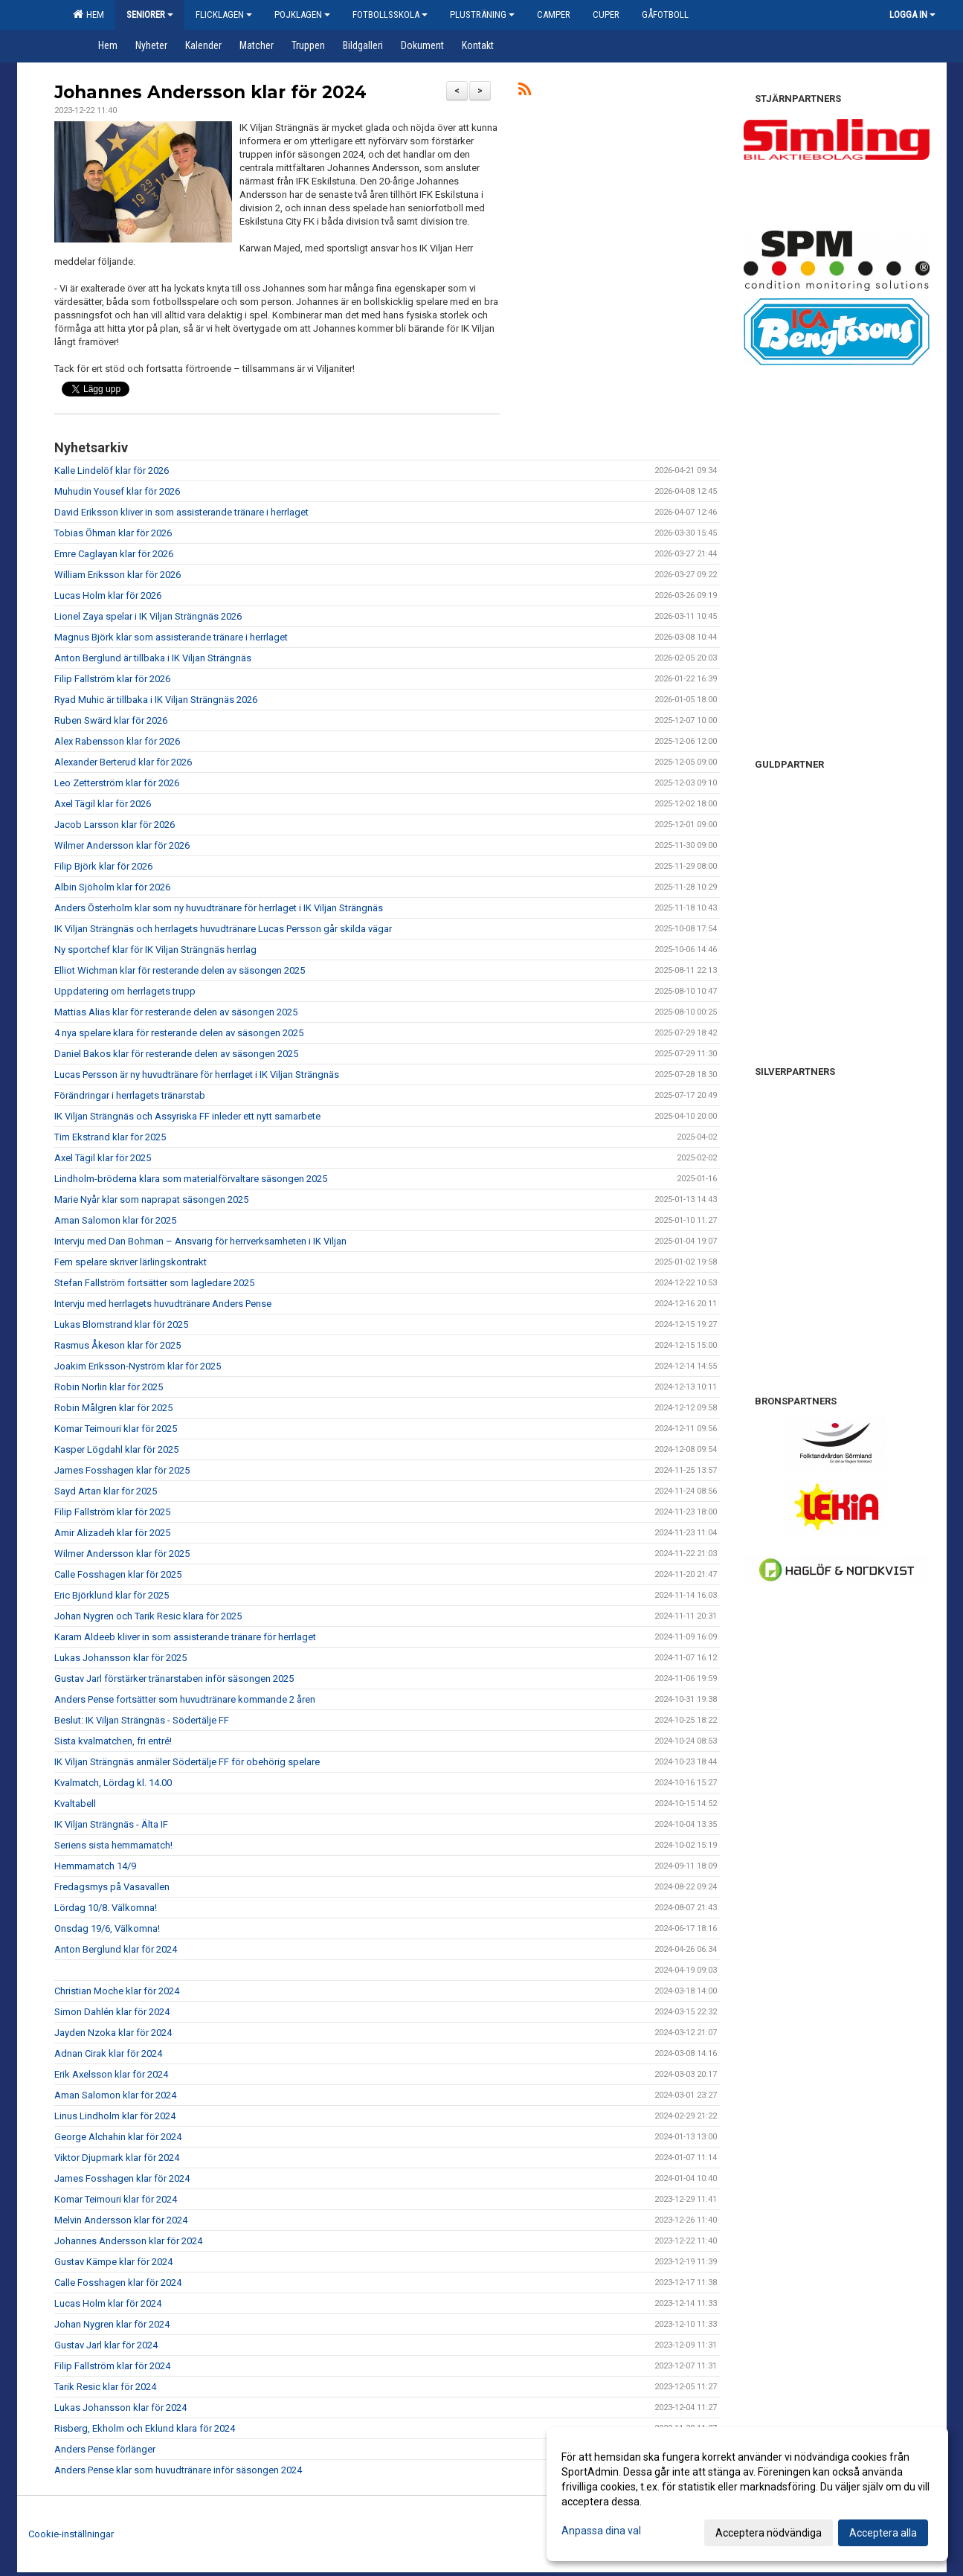 This screenshot has width=963, height=2576. I want to click on Uppdatering om herrlagets trupp, so click(125, 991).